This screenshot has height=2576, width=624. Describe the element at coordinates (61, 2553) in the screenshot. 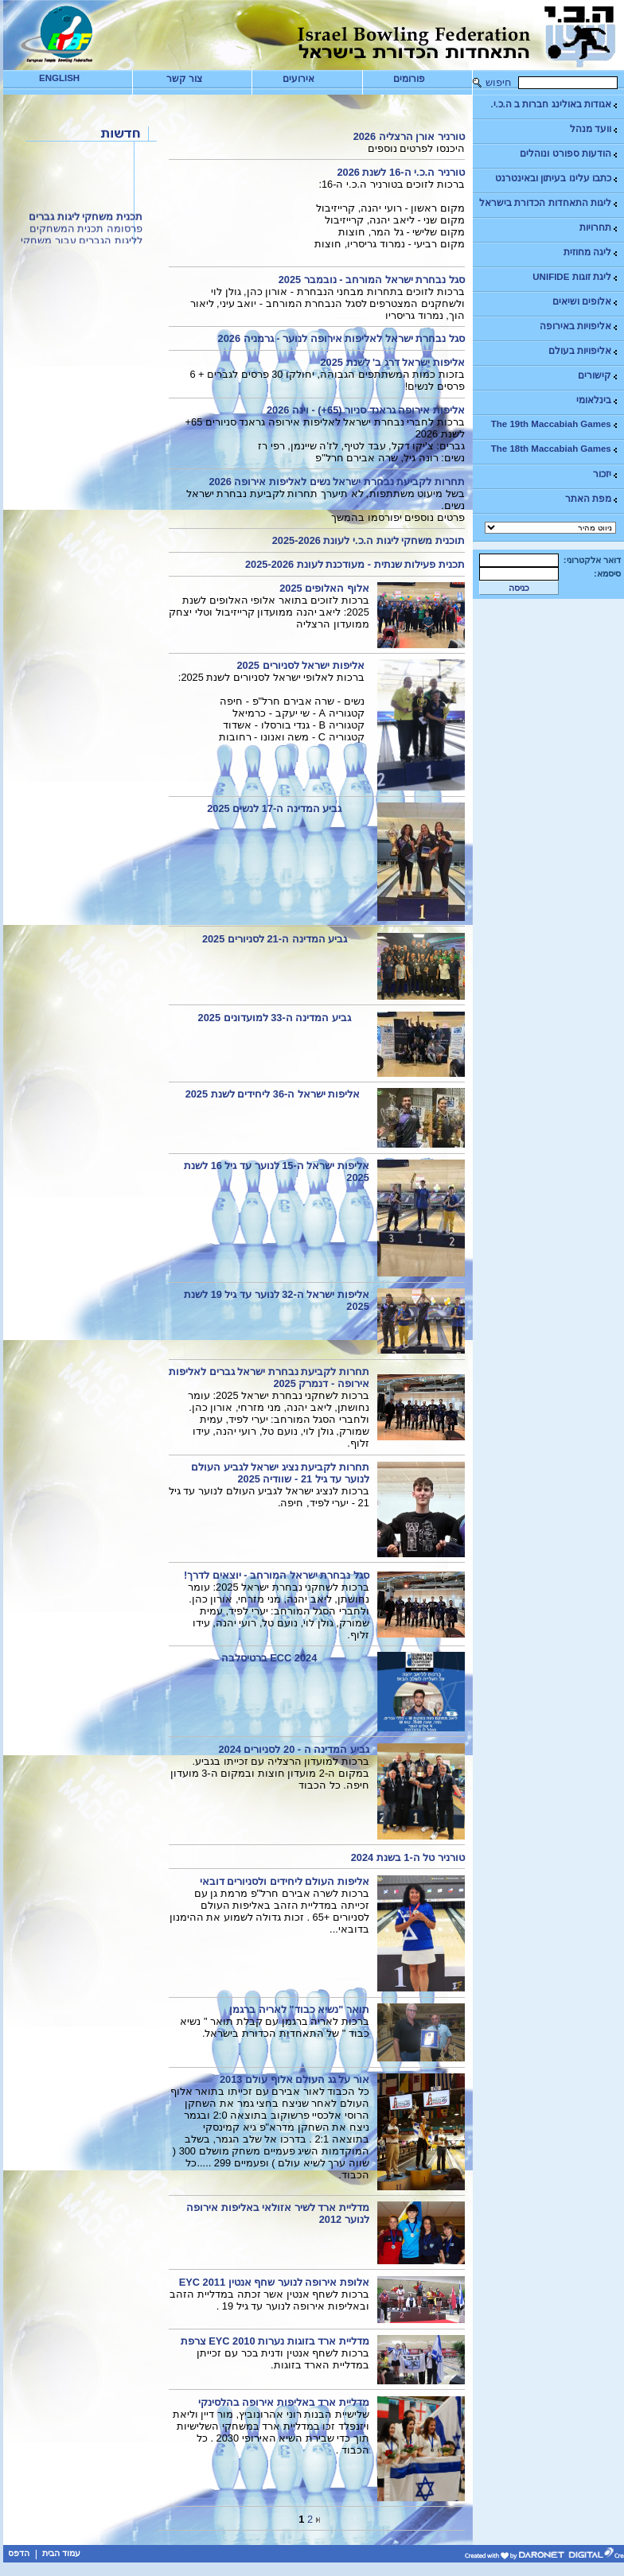

I see `עמוד הבית` at that location.